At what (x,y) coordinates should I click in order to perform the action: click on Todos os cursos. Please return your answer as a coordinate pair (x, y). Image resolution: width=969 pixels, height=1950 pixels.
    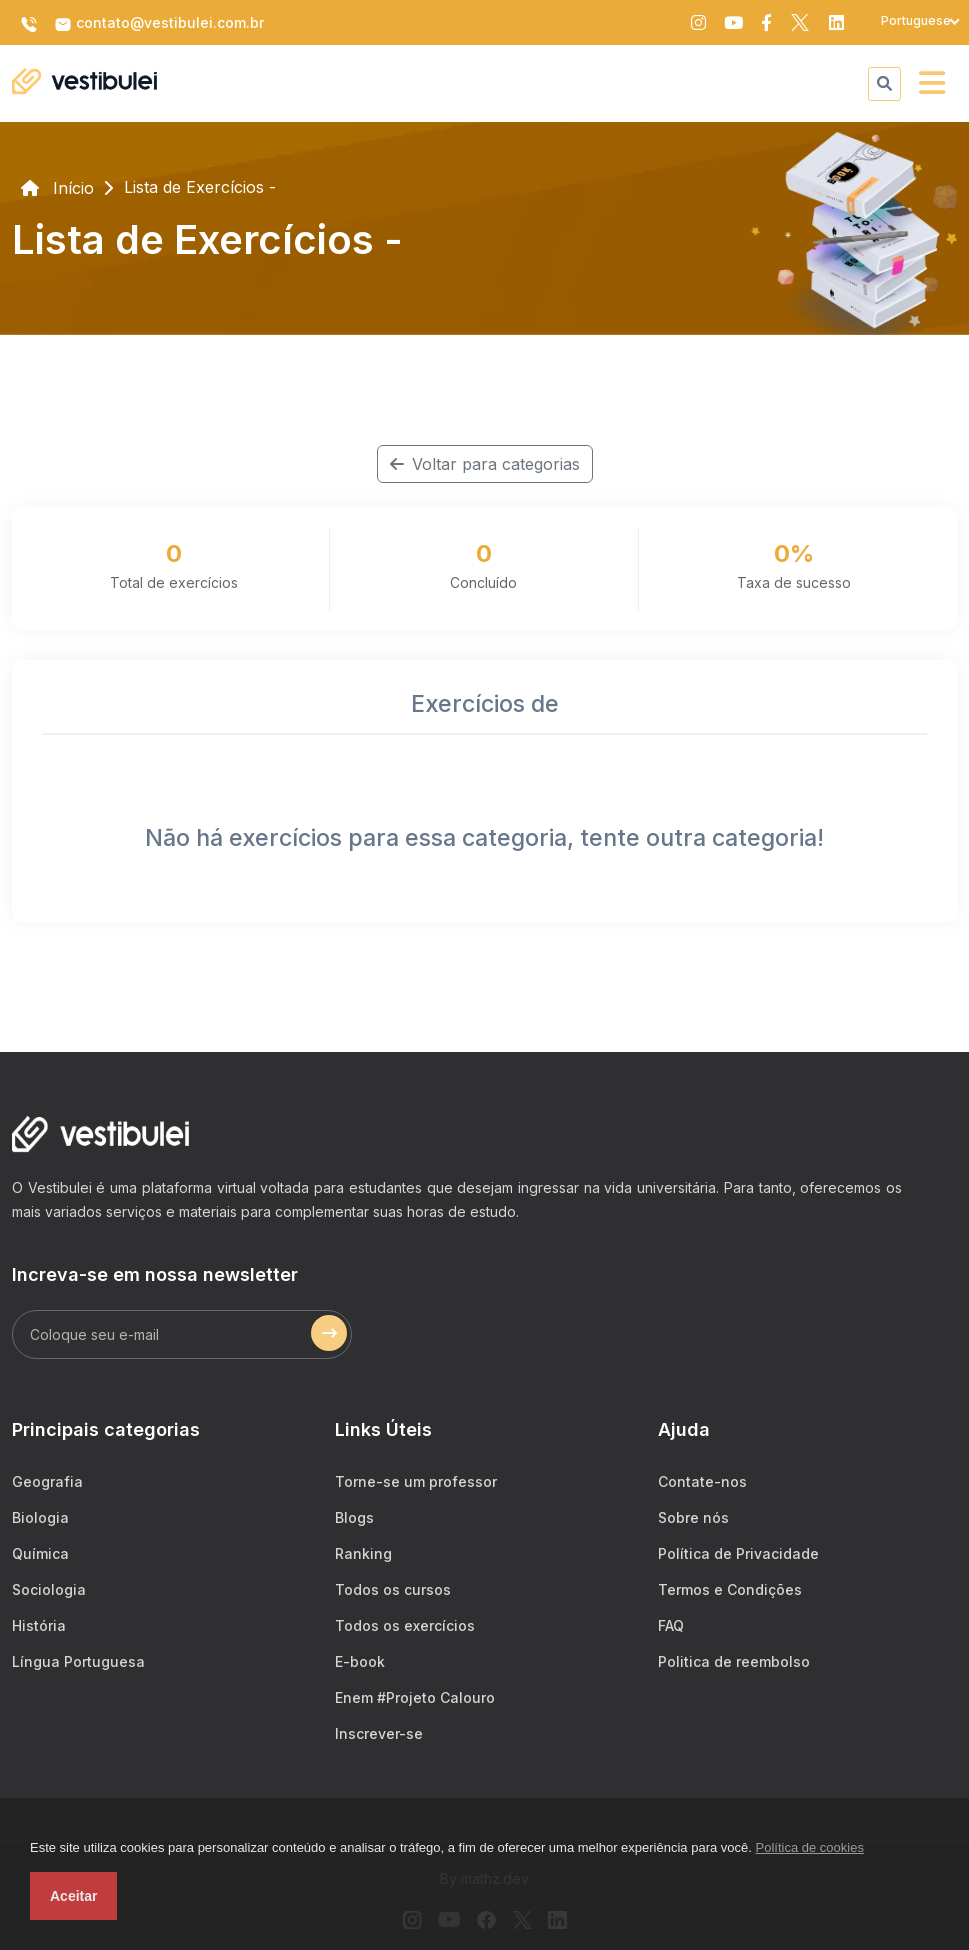
    Looking at the image, I should click on (393, 1589).